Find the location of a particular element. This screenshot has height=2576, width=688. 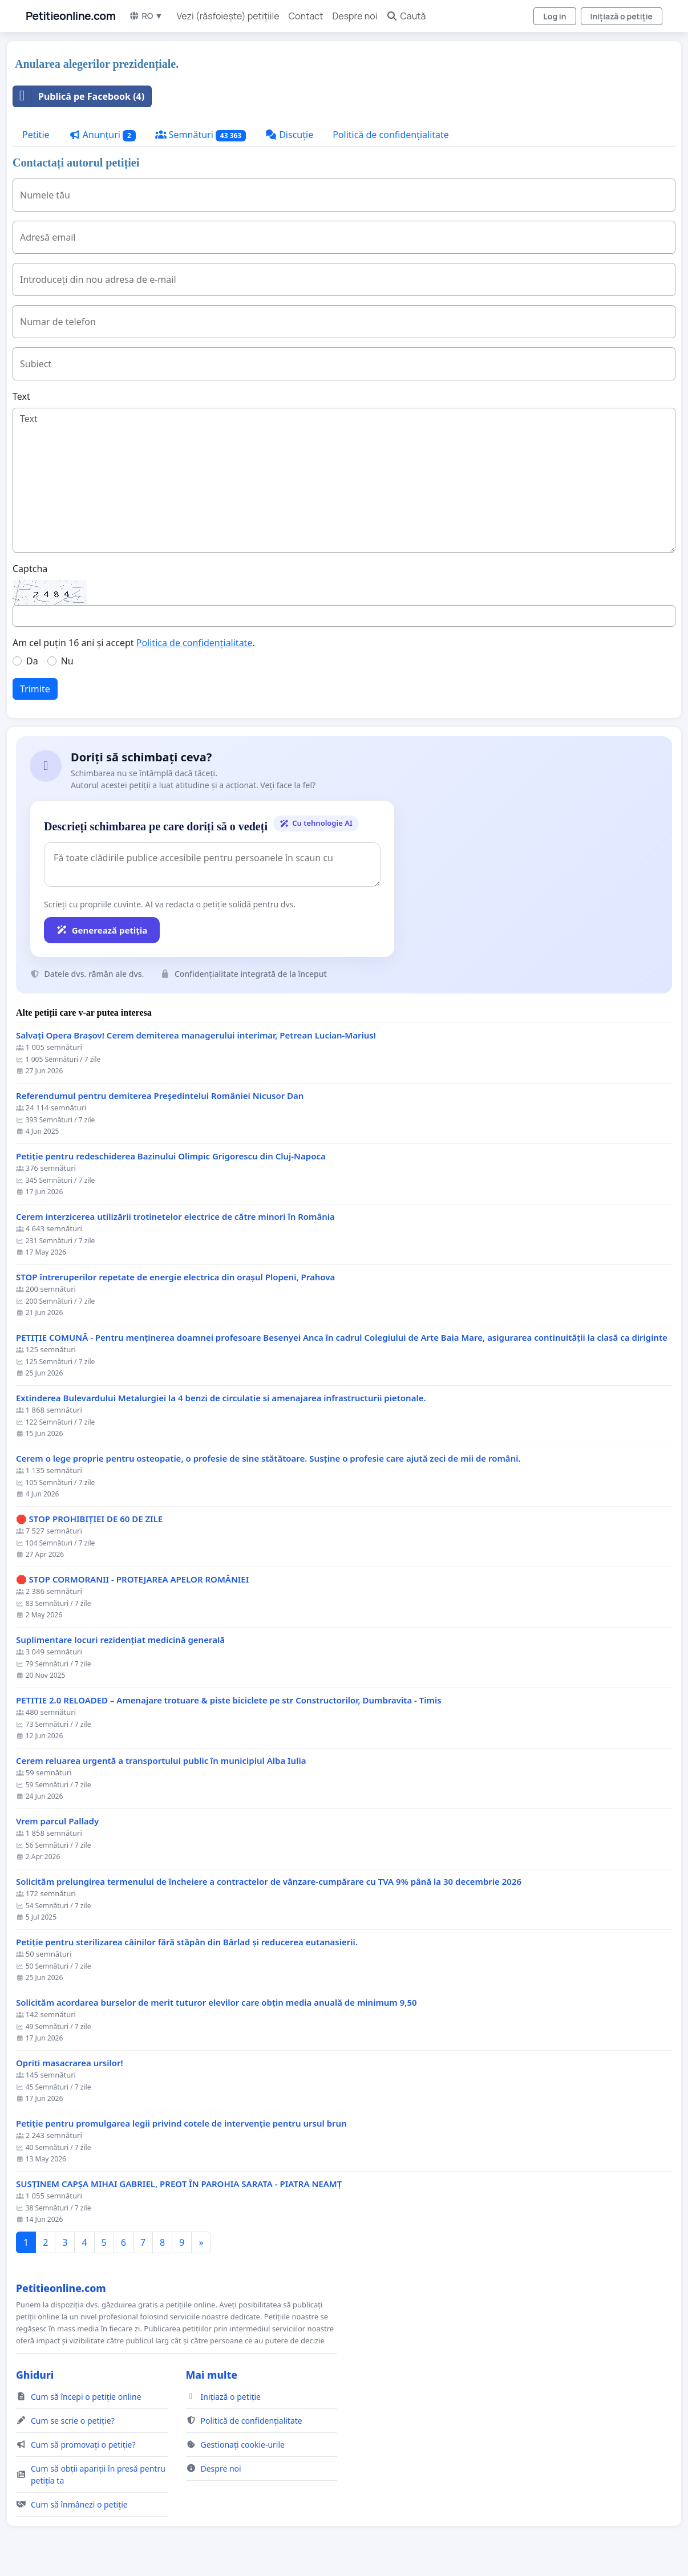

Petitieonline.com is located at coordinates (70, 16).